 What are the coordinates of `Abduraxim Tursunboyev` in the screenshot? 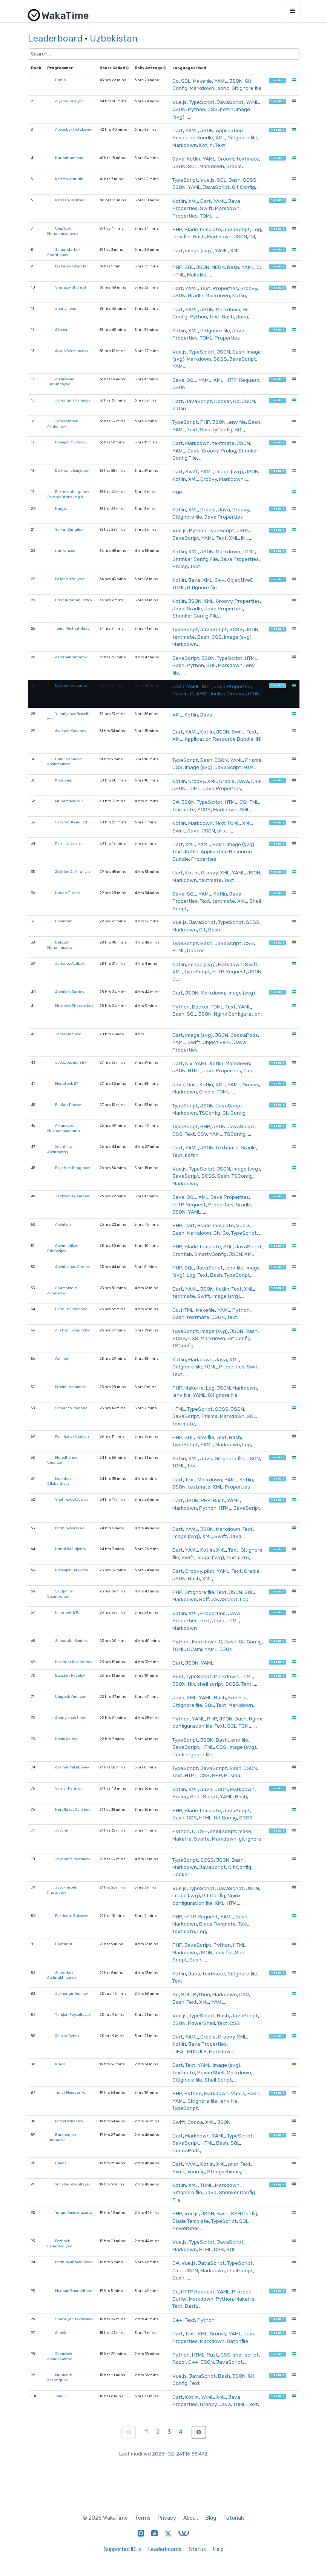 It's located at (60, 381).